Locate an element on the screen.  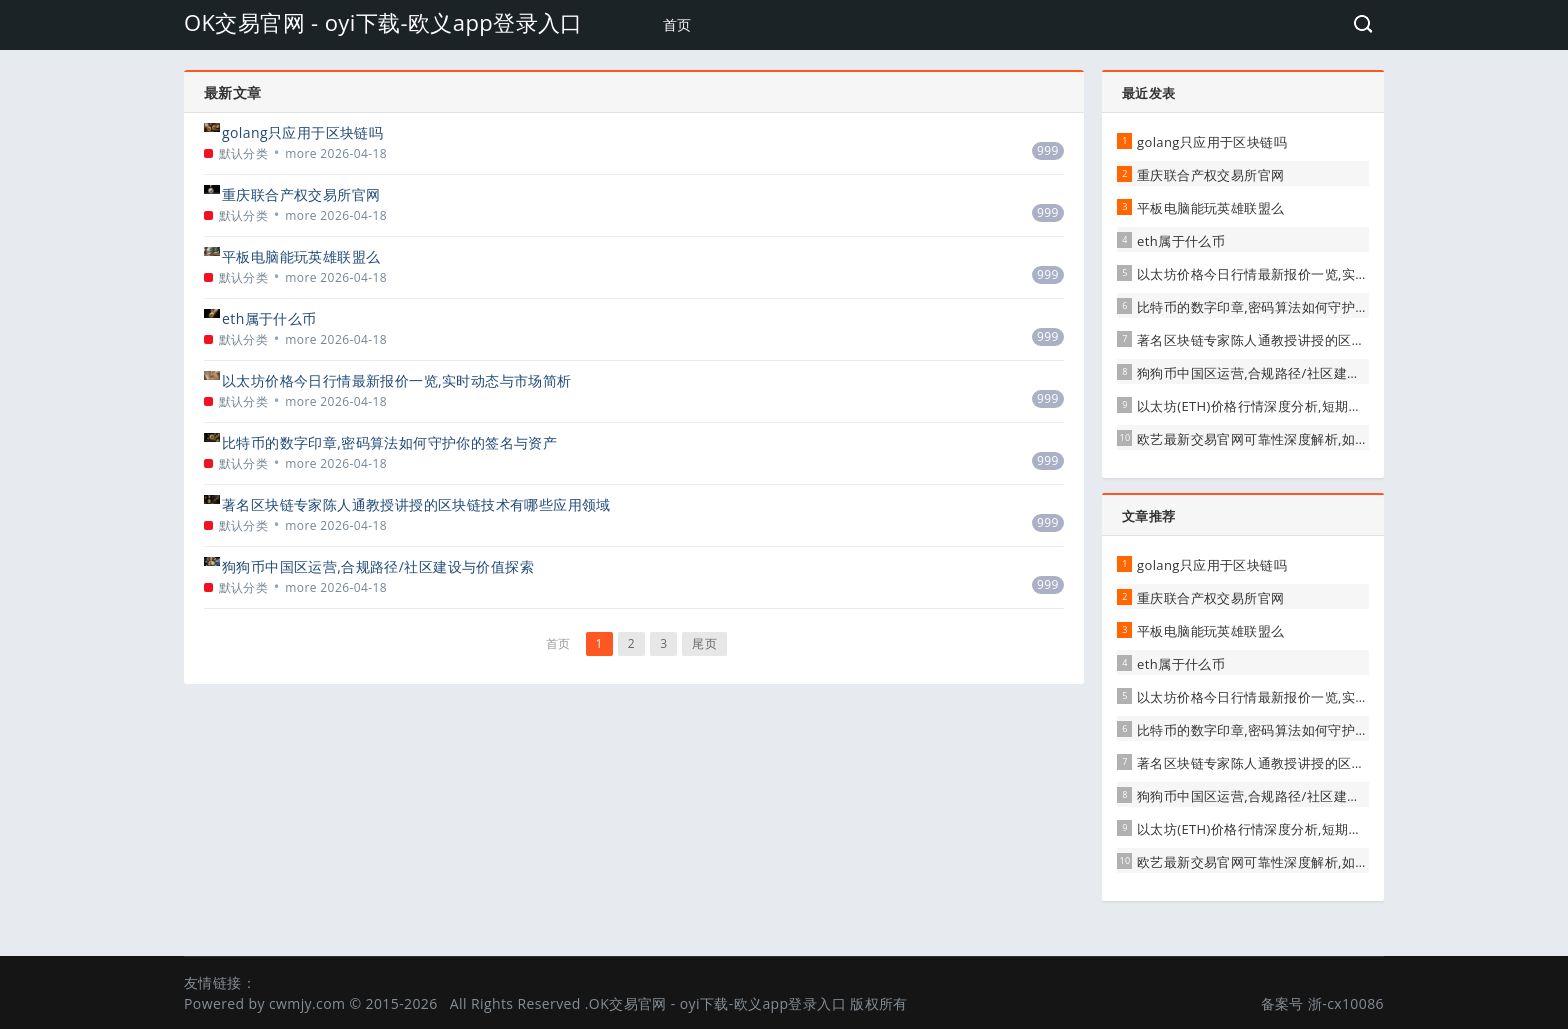
eth属于什么币 is located at coordinates (269, 318).